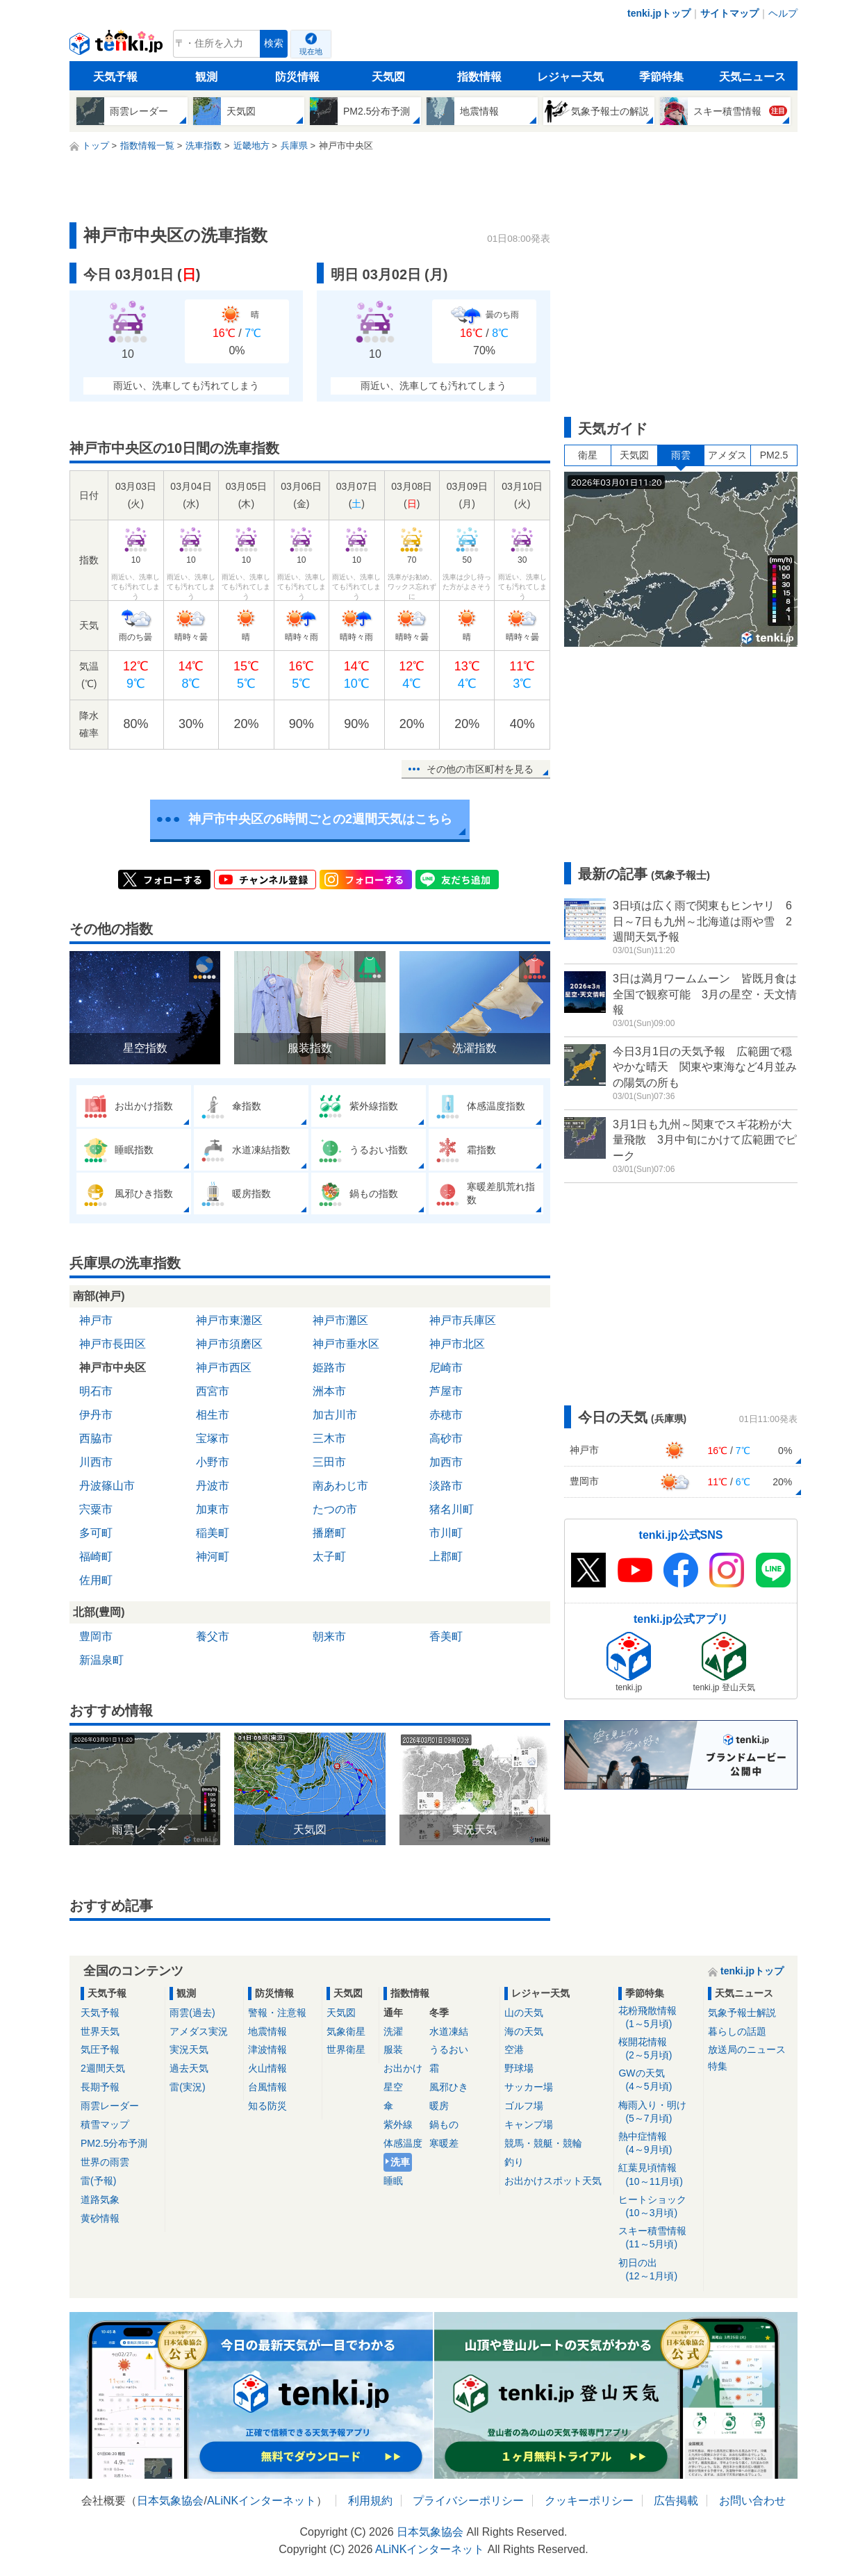  Describe the element at coordinates (528, 2086) in the screenshot. I see `サッカー場` at that location.